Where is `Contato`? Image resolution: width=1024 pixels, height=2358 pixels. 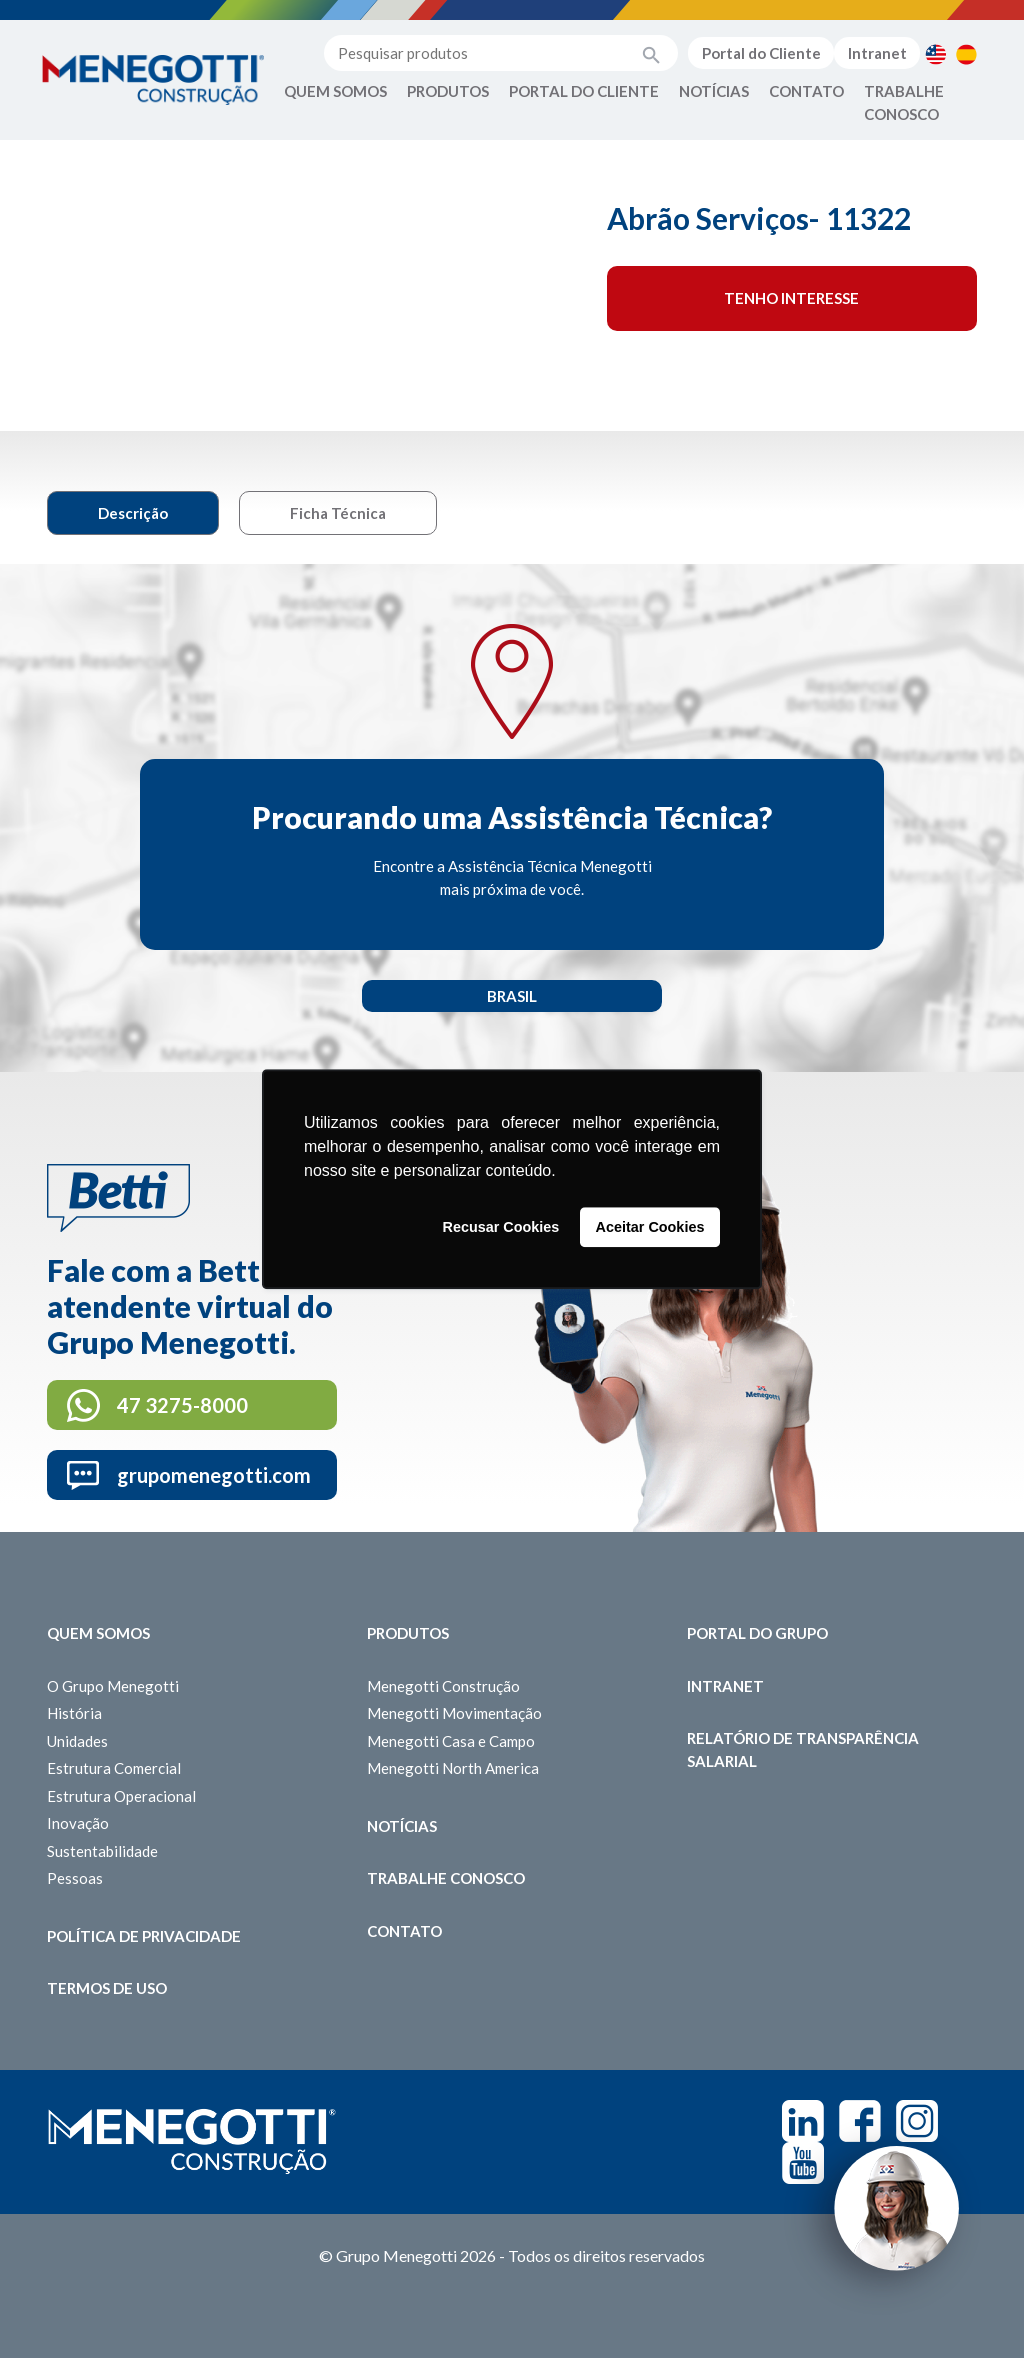
Contato is located at coordinates (806, 91).